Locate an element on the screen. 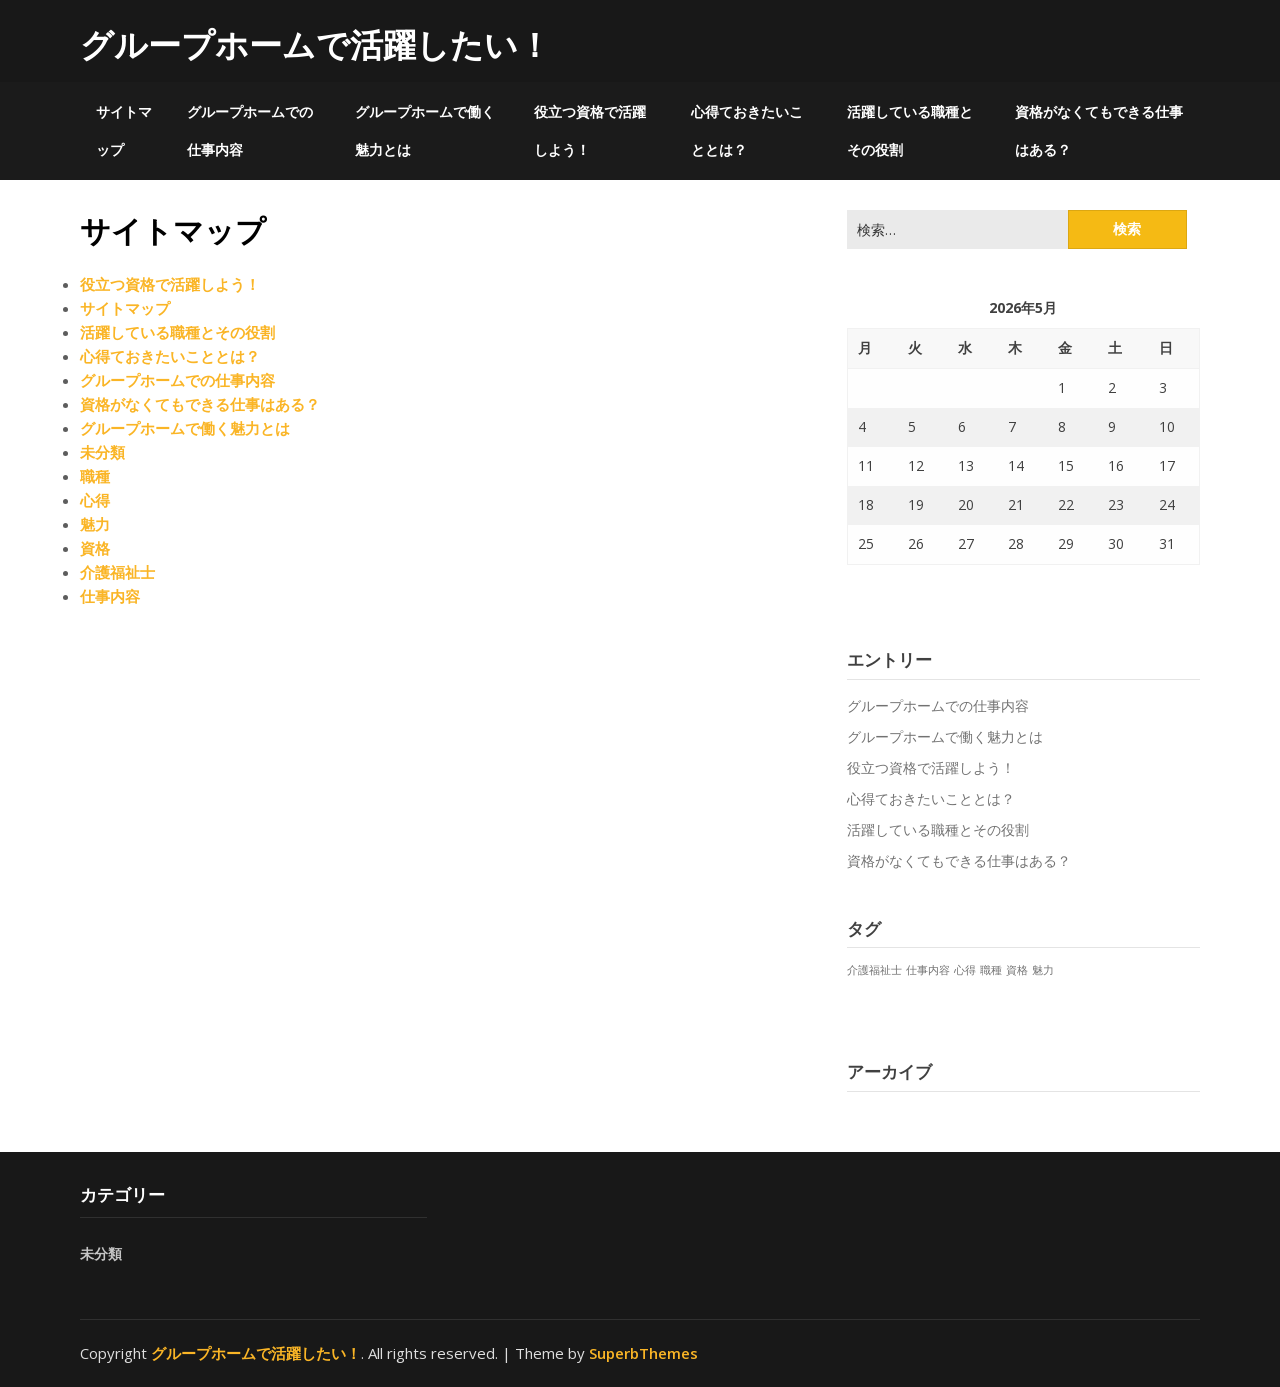 The image size is (1280, 1387). グループホームで働く魅力とは is located at coordinates (425, 130).